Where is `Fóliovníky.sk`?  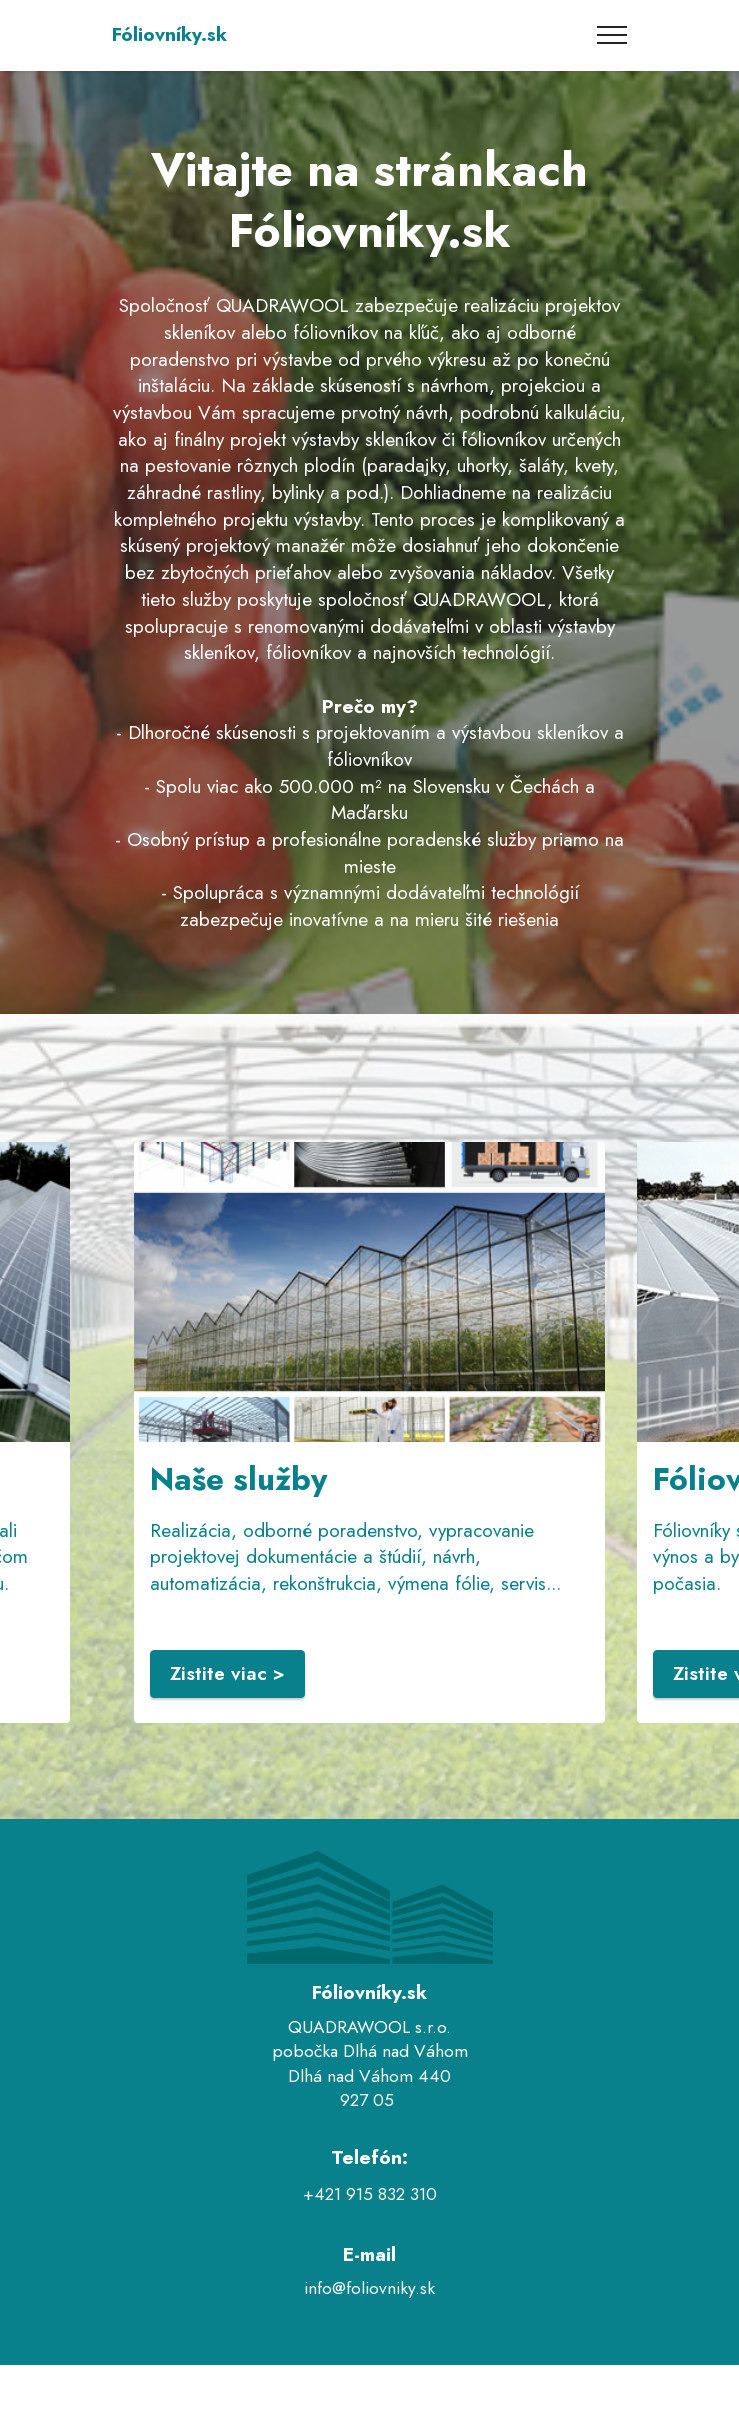 Fóliovníky.sk is located at coordinates (169, 34).